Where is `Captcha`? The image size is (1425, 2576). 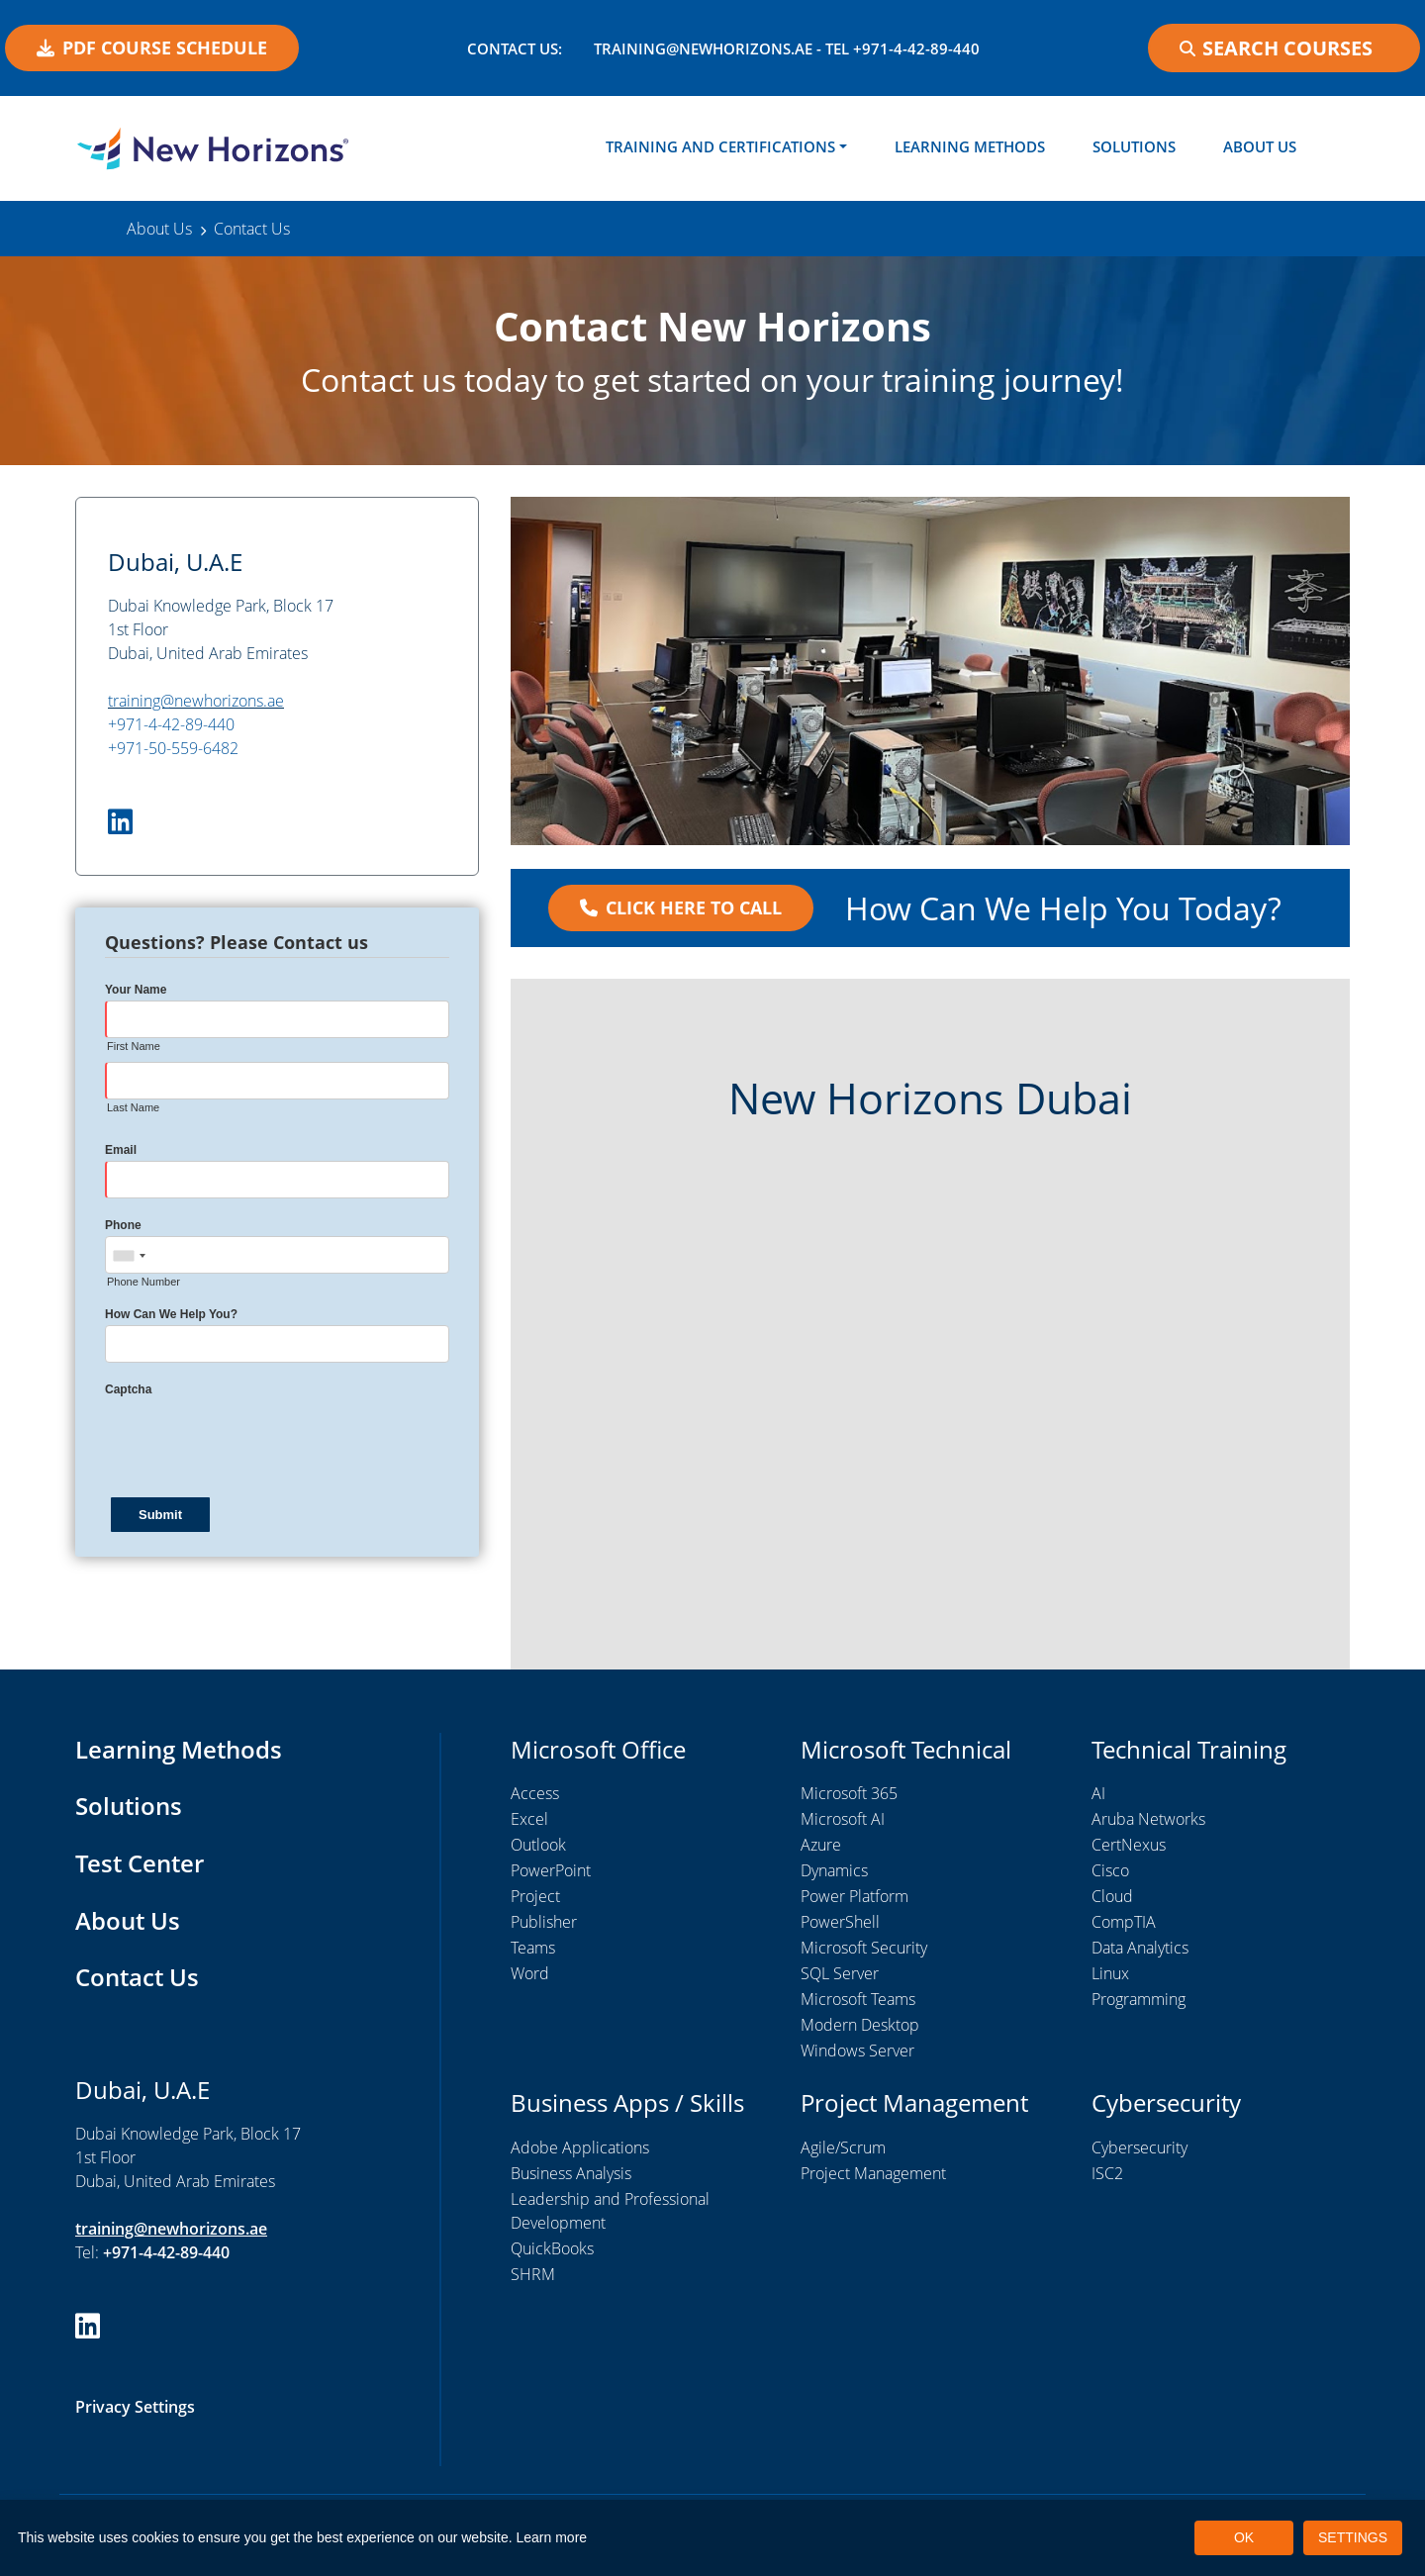
Captcha is located at coordinates (128, 1390).